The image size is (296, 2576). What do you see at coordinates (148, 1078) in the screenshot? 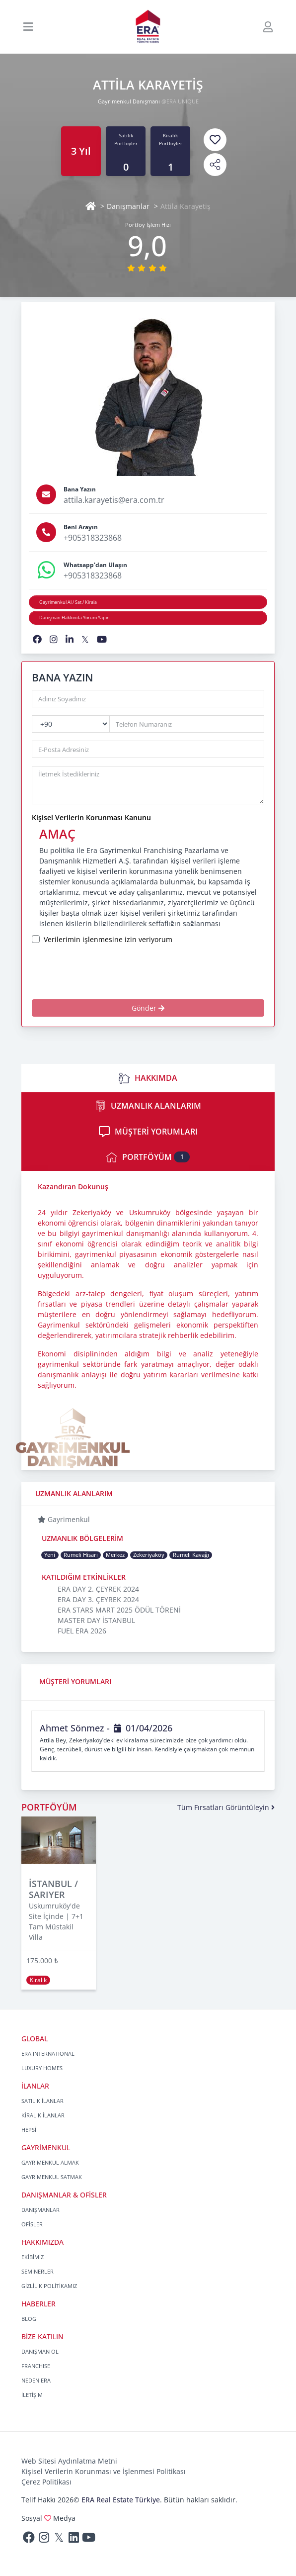
I see `HAKKIMDA [tab]` at bounding box center [148, 1078].